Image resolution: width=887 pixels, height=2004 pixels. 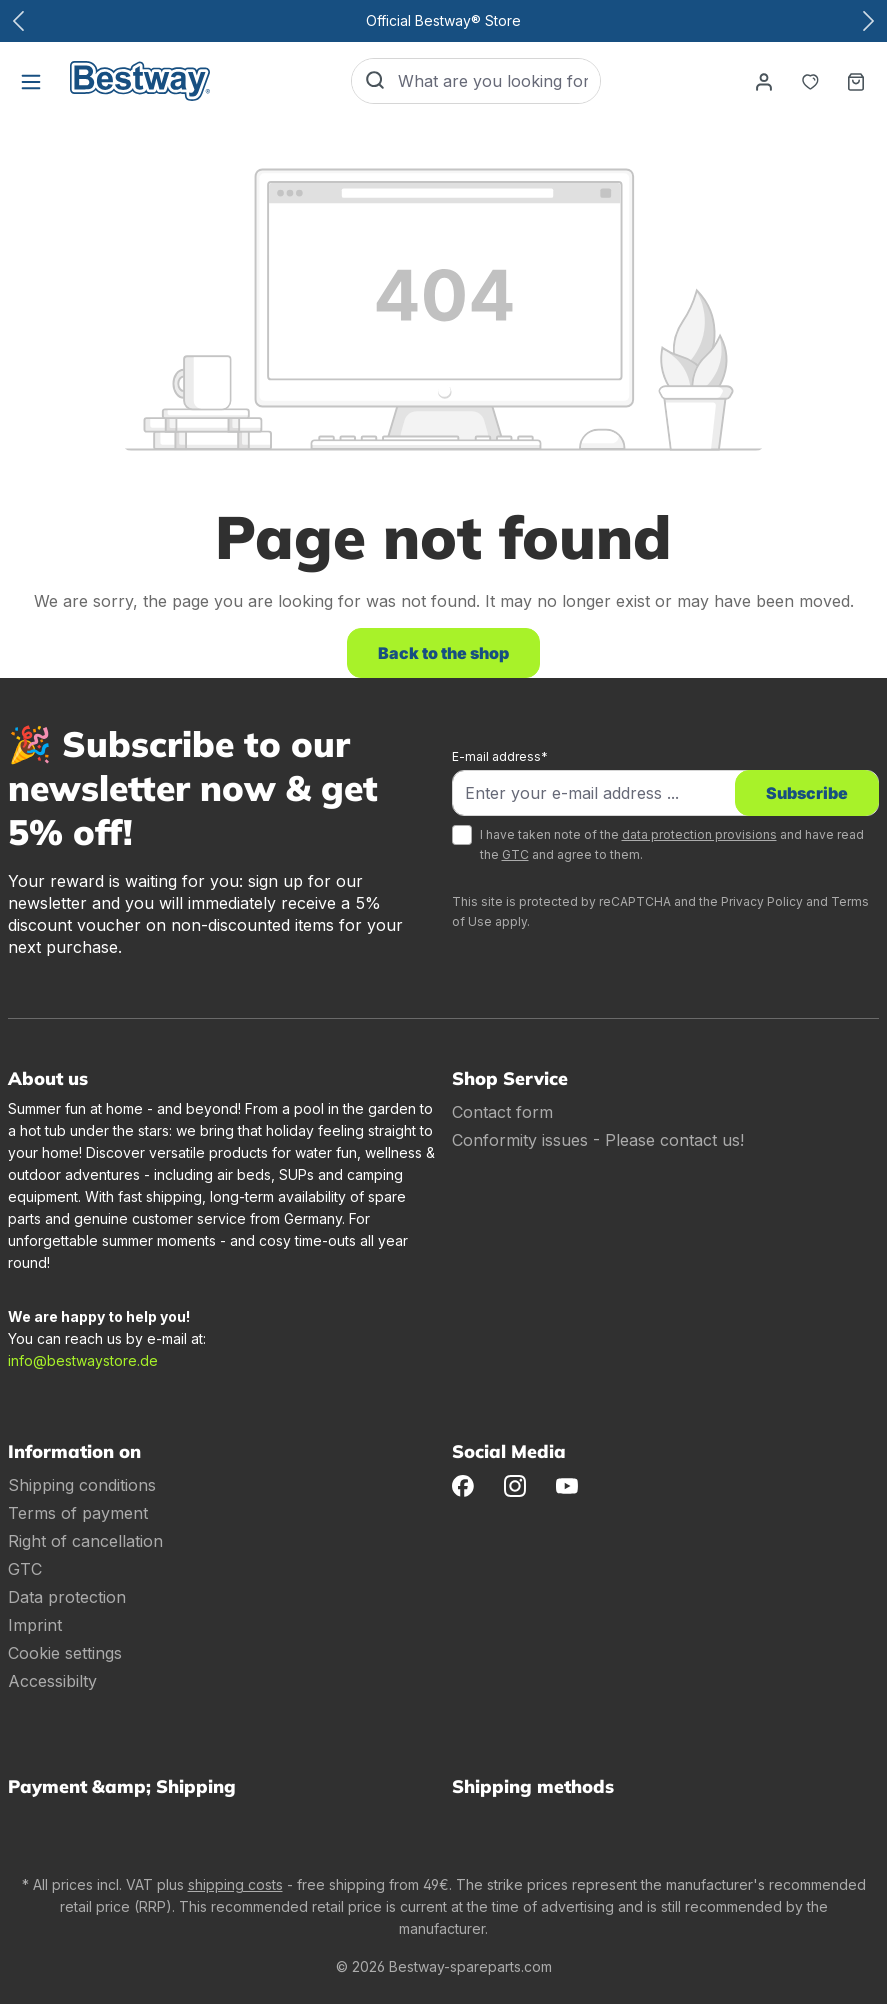 I want to click on shipping costs, so click(x=235, y=1884).